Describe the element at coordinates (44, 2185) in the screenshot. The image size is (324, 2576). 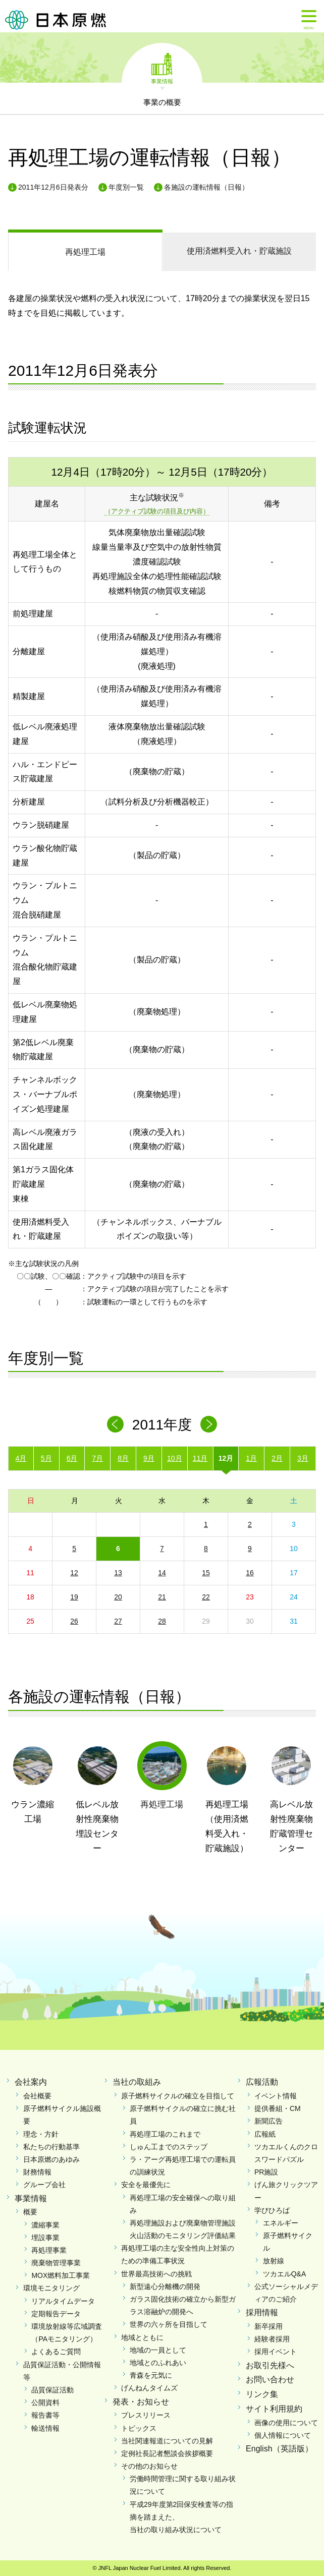
I see `グループ会社` at that location.